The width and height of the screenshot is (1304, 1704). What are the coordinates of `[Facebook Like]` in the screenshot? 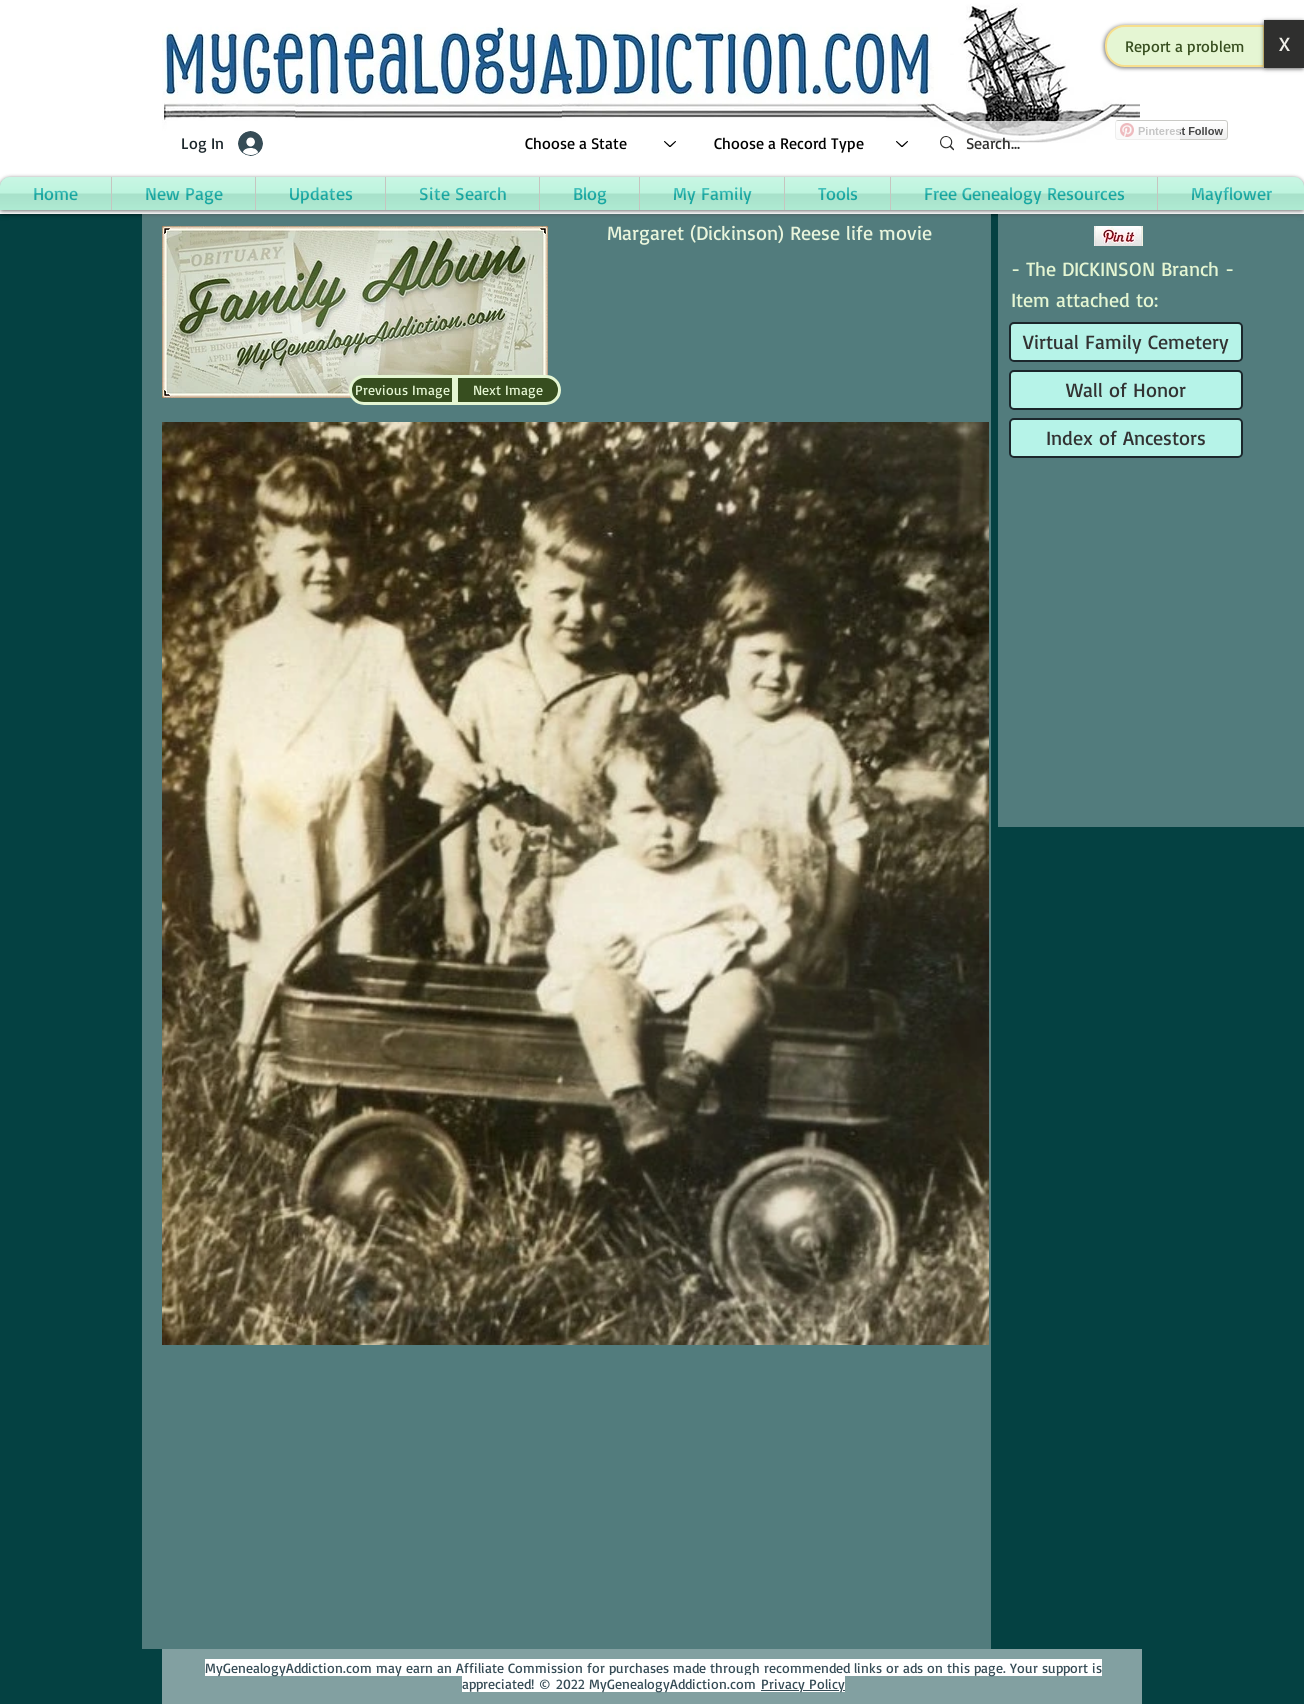 It's located at (1049, 236).